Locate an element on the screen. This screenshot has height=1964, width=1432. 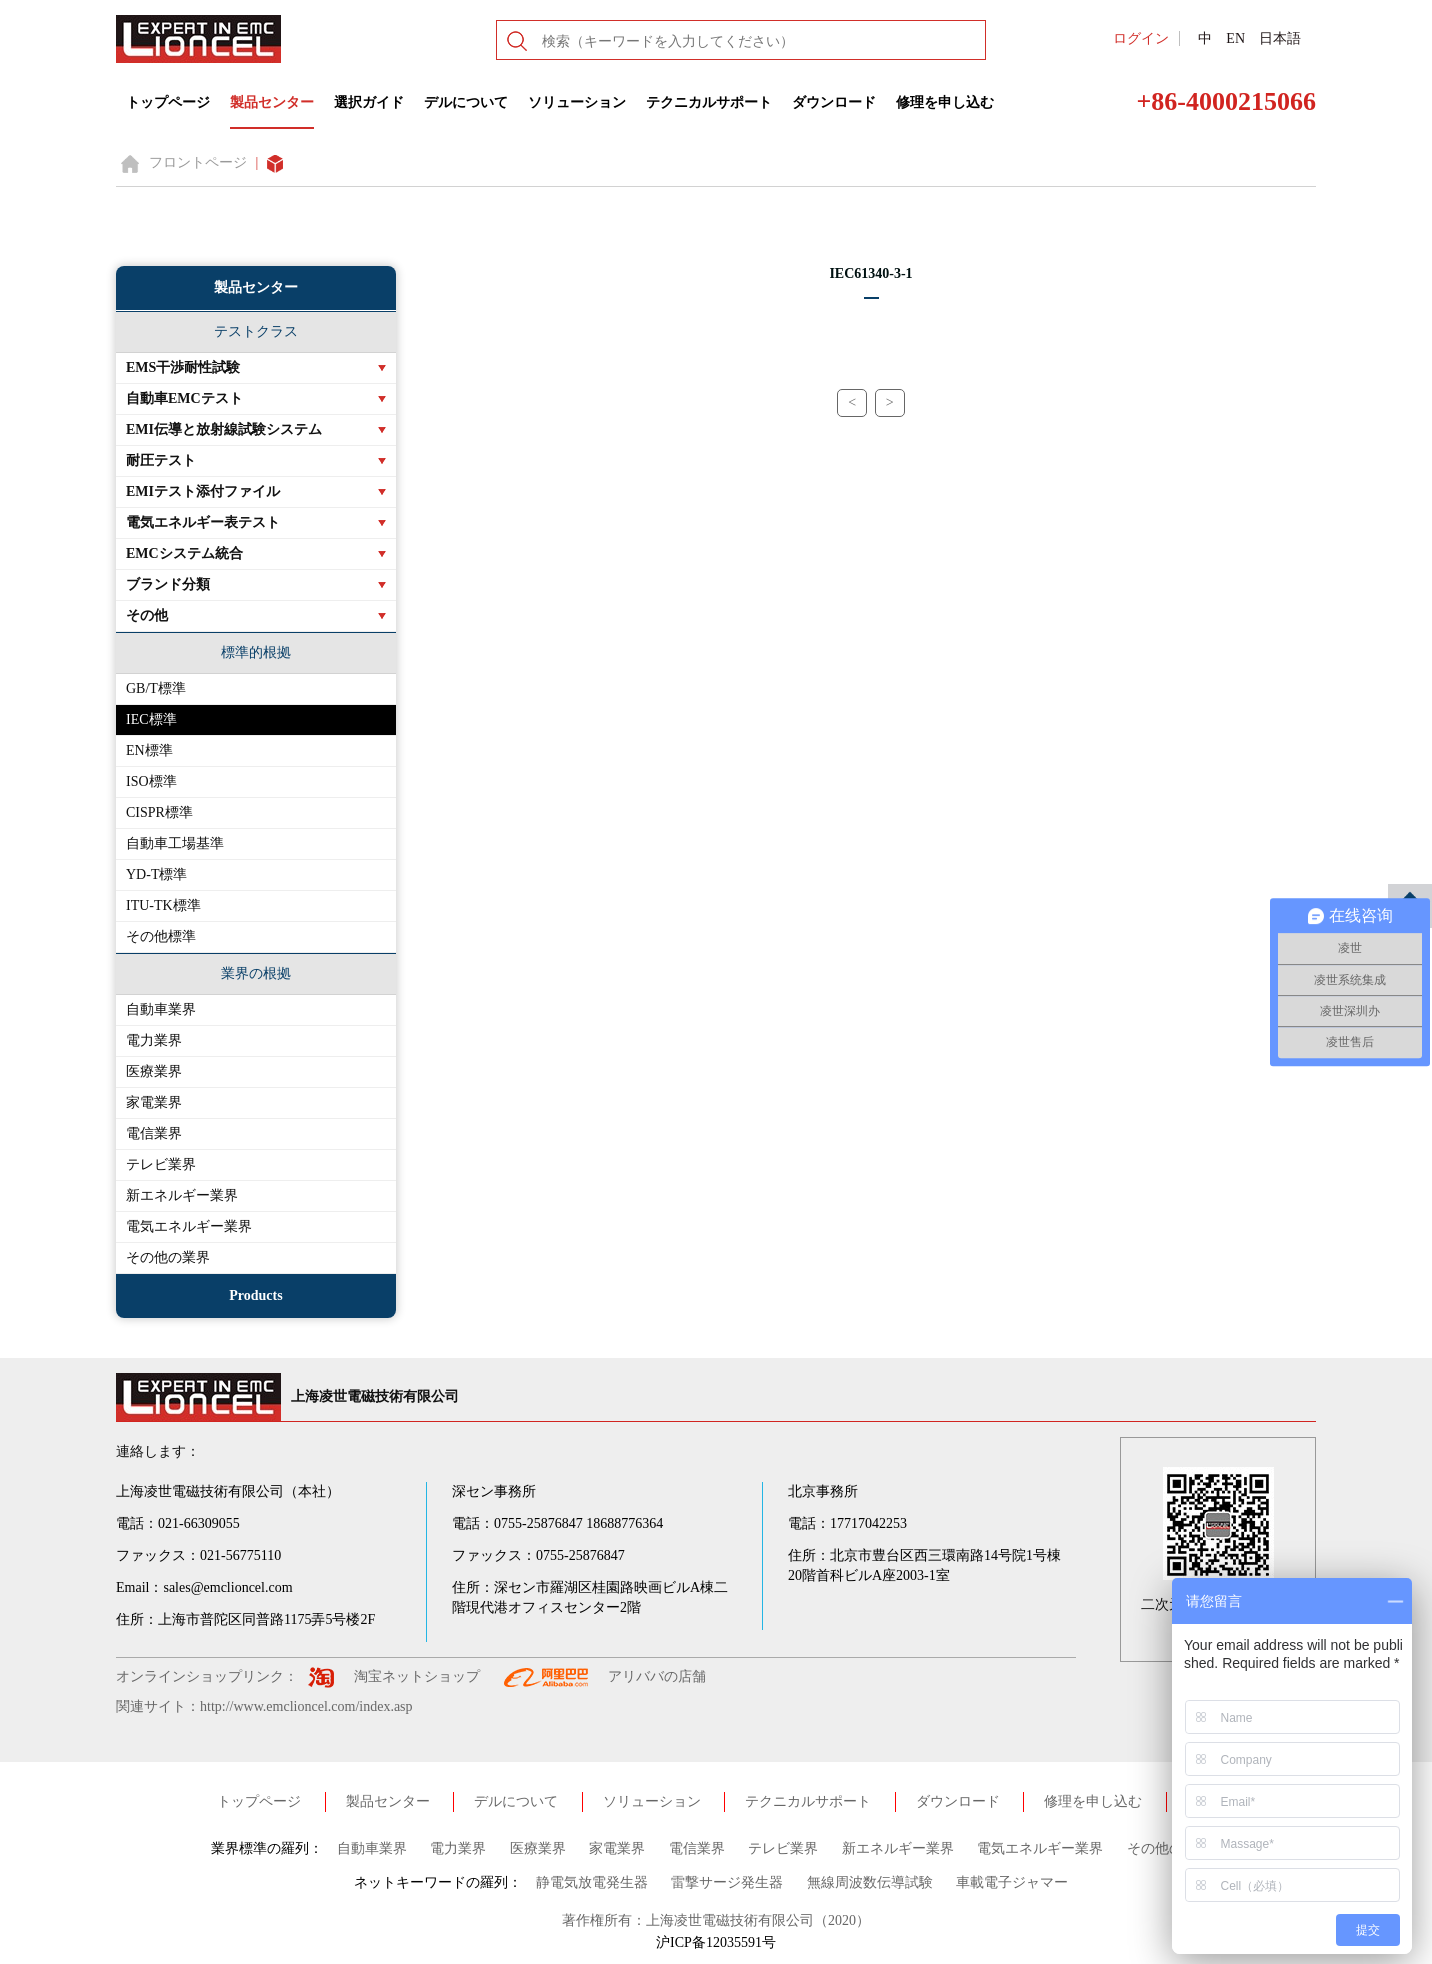
その他の業界 is located at coordinates (168, 1257).